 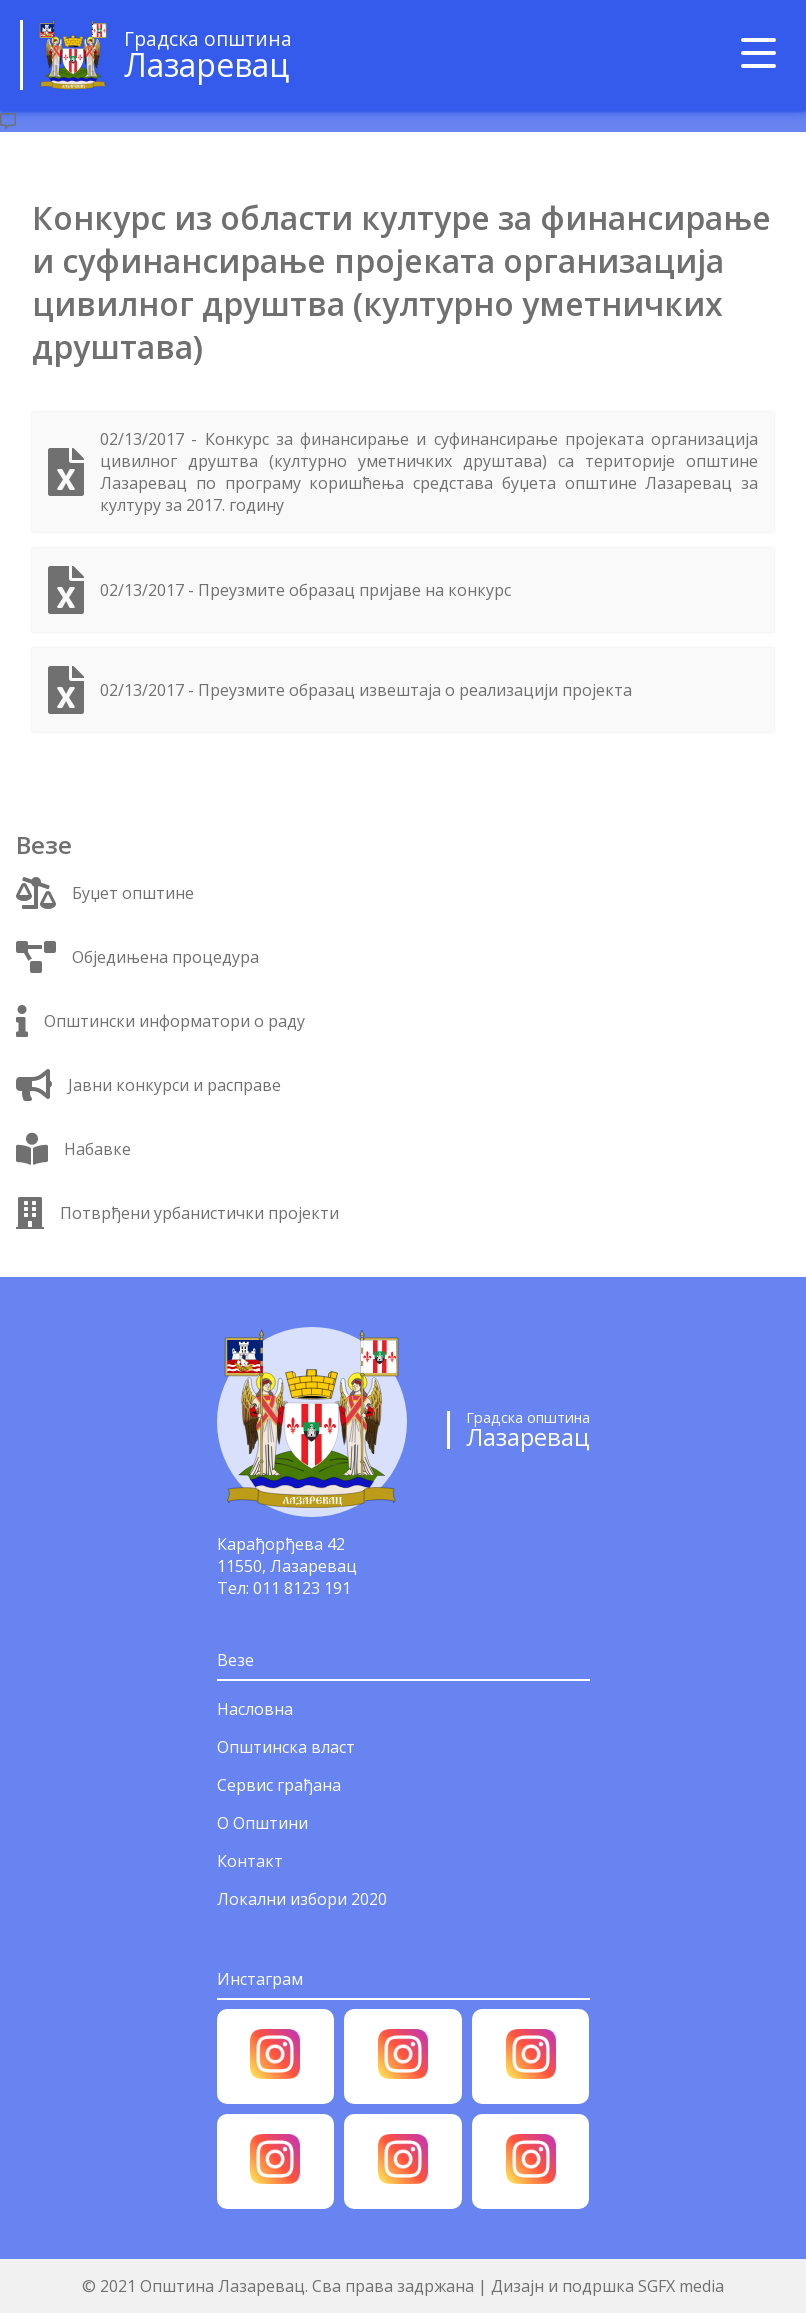 What do you see at coordinates (250, 1861) in the screenshot?
I see `Контакт` at bounding box center [250, 1861].